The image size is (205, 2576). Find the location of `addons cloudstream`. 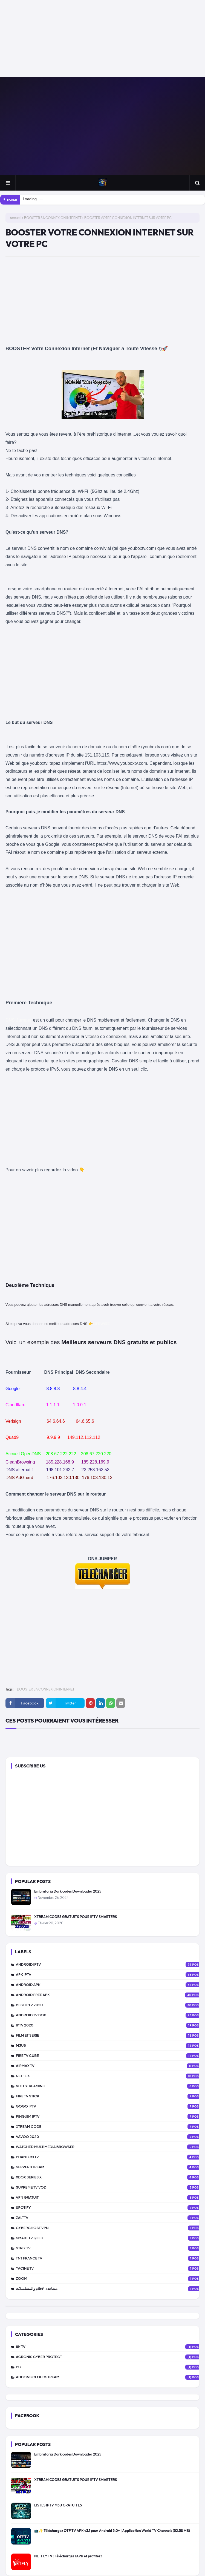

addons cloudstream is located at coordinates (110, 2377).